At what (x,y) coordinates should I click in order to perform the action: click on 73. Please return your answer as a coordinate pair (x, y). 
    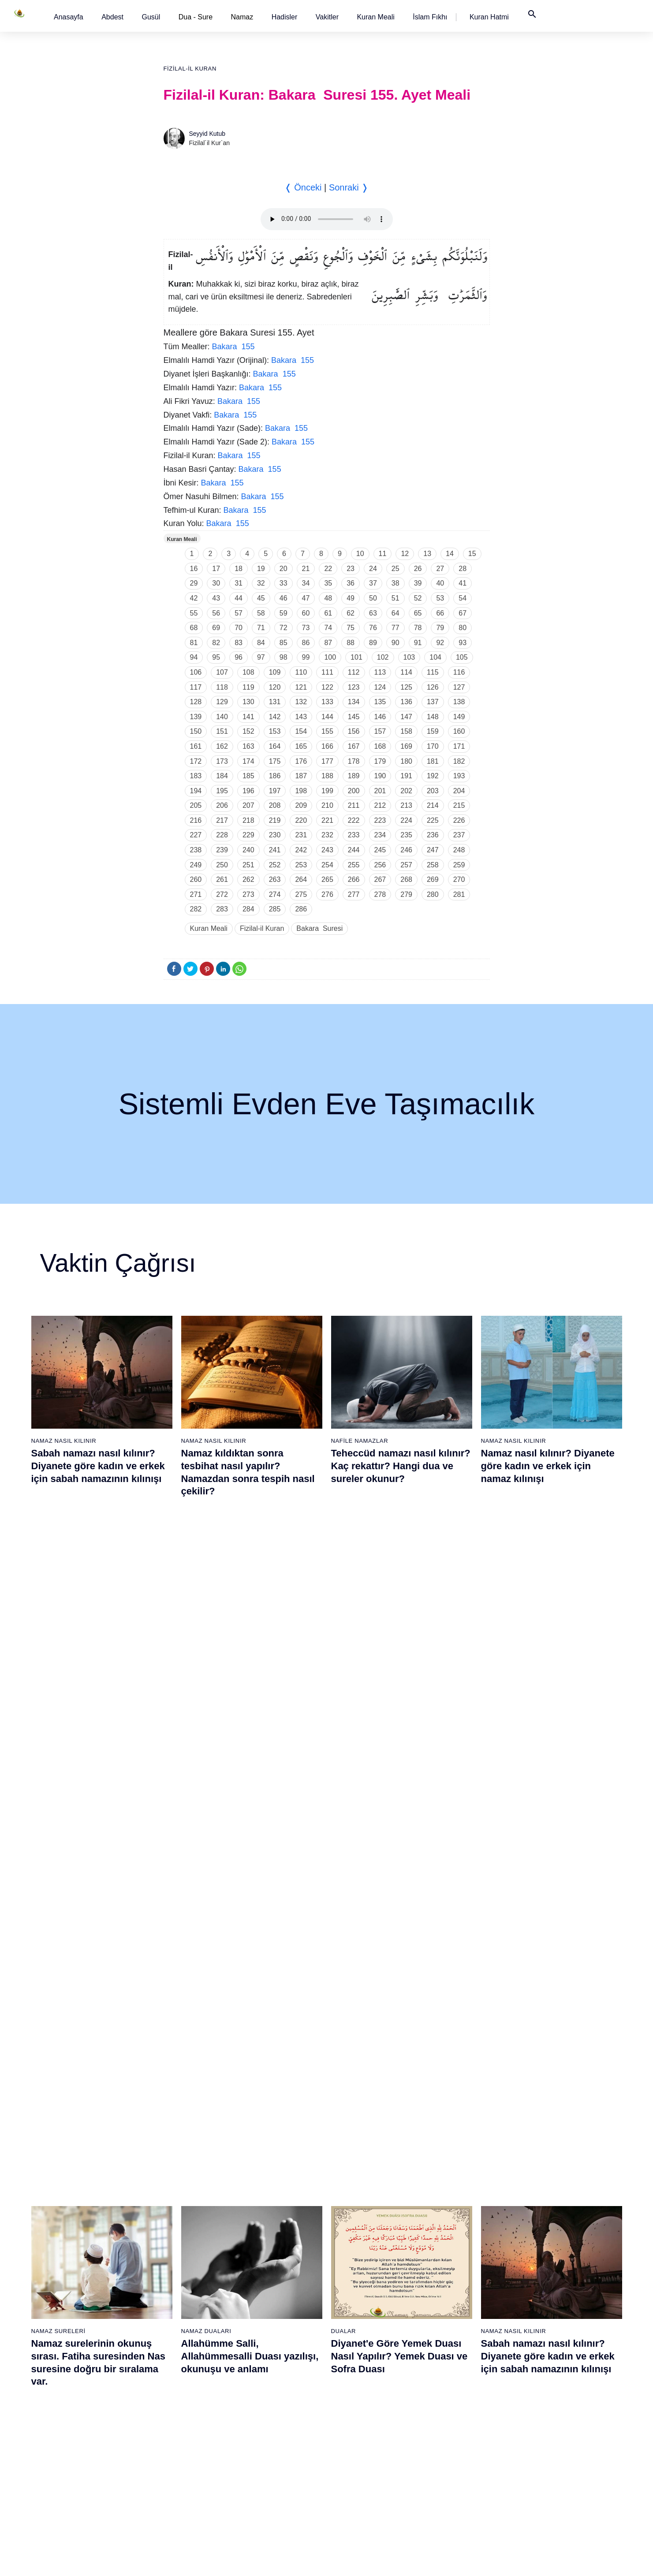
    Looking at the image, I should click on (306, 627).